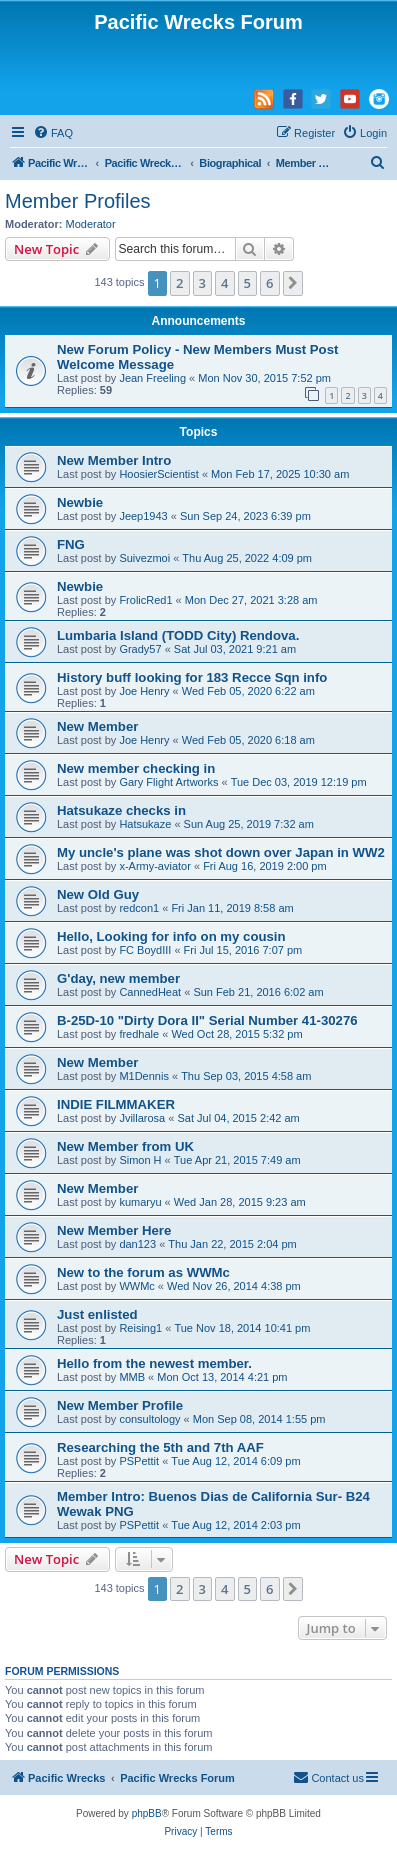  I want to click on New Member Profile, so click(120, 1405).